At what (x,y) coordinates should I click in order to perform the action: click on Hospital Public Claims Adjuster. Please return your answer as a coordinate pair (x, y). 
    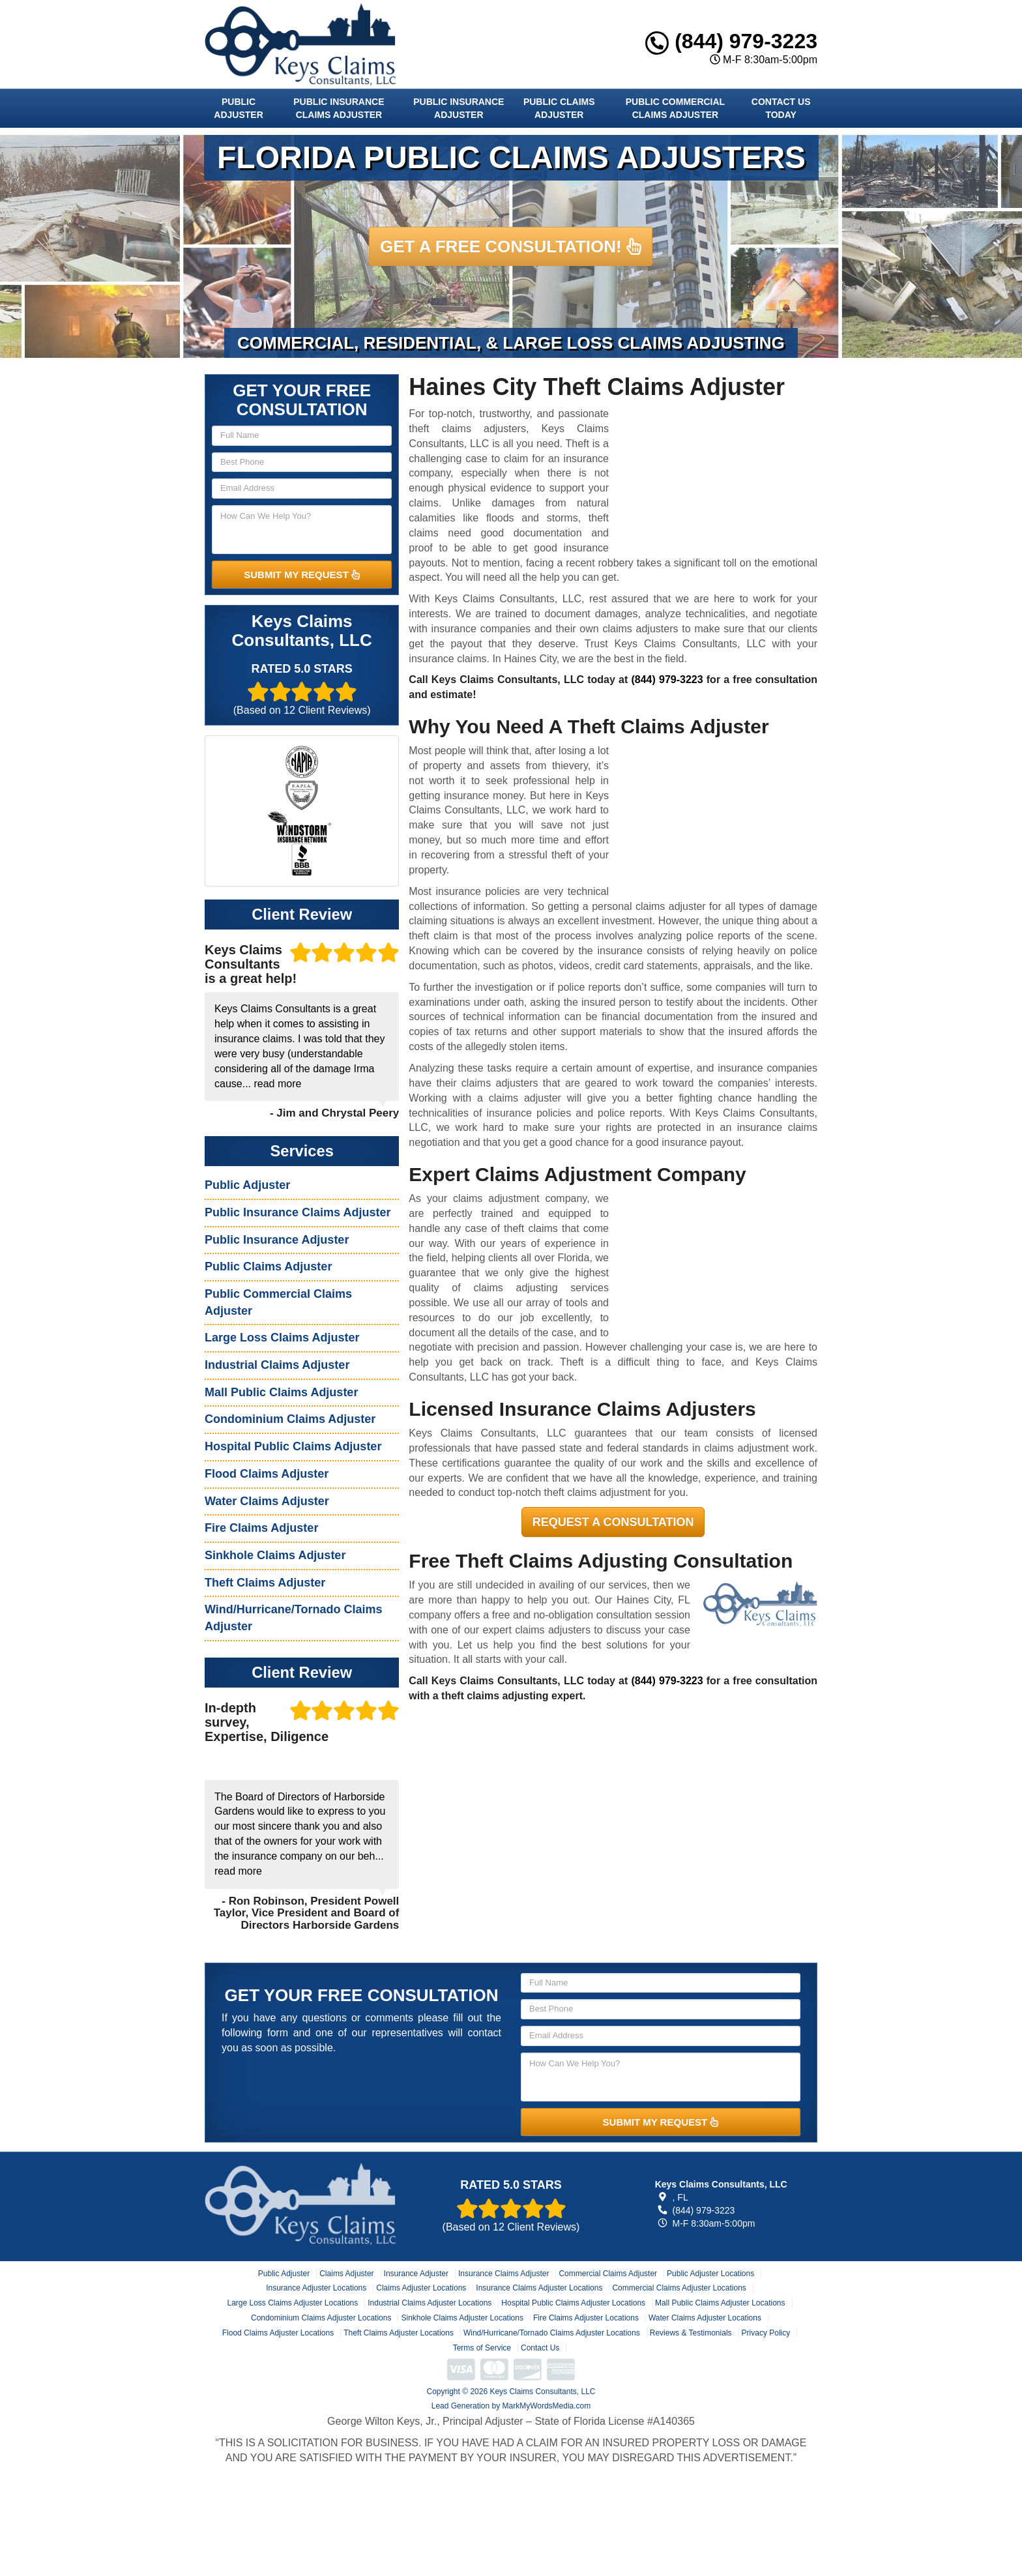
    Looking at the image, I should click on (293, 1446).